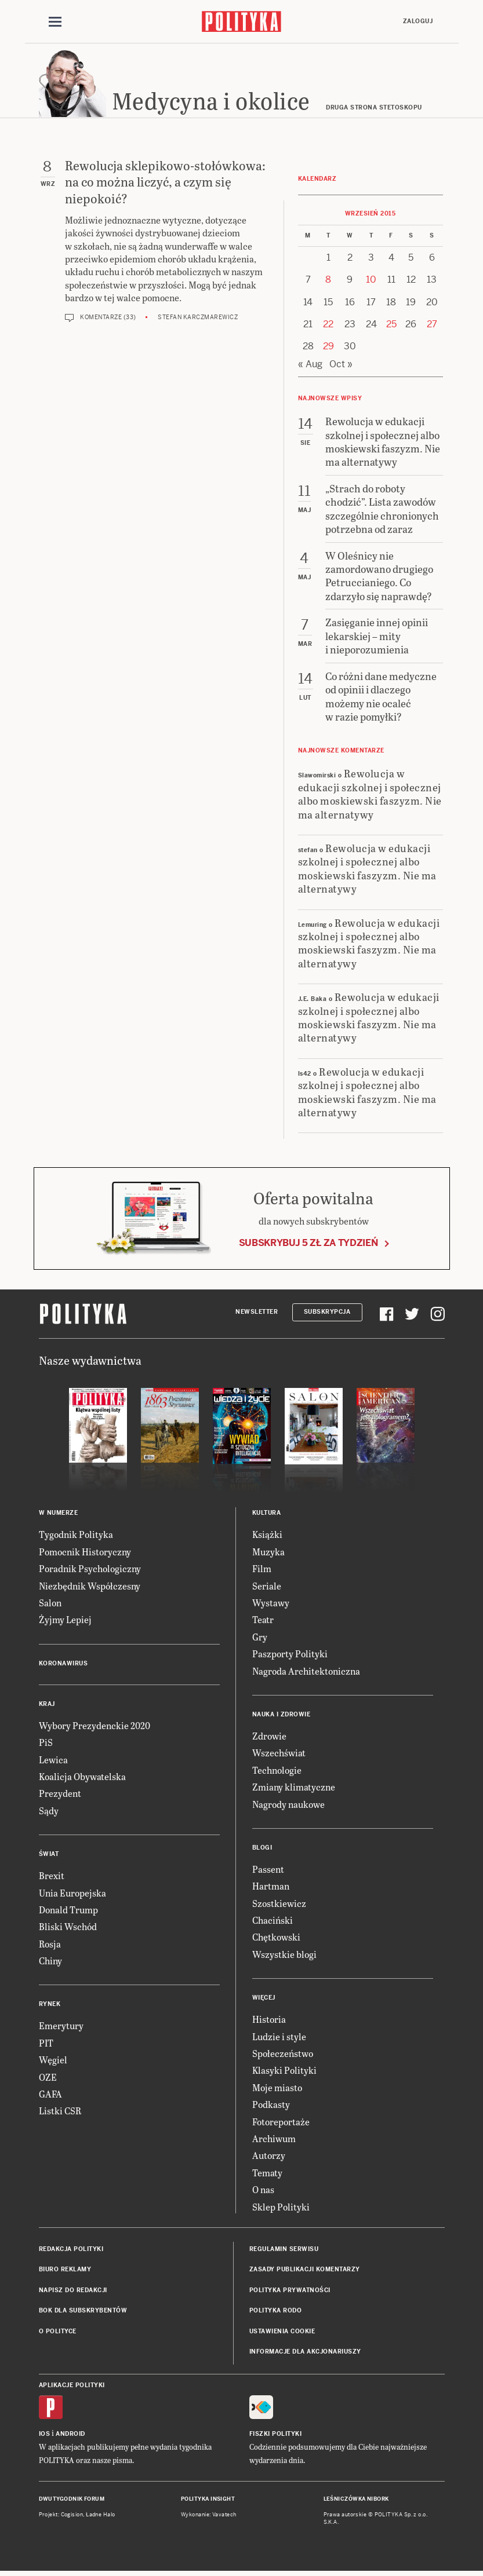 This screenshot has height=2576, width=483. I want to click on Salon, so click(50, 1604).